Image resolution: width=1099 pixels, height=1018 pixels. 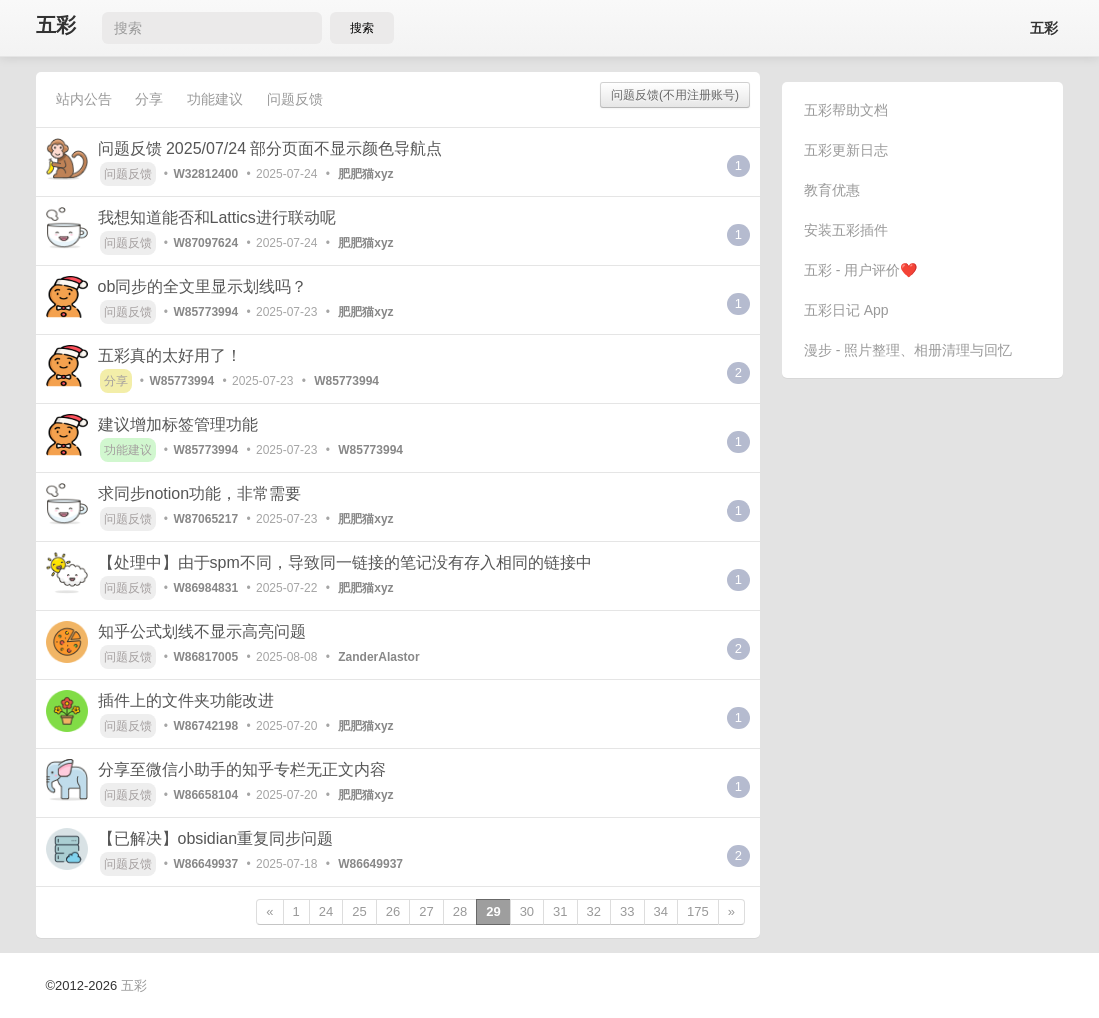 I want to click on 【已解决】obsidian重复同步问题, so click(x=216, y=838).